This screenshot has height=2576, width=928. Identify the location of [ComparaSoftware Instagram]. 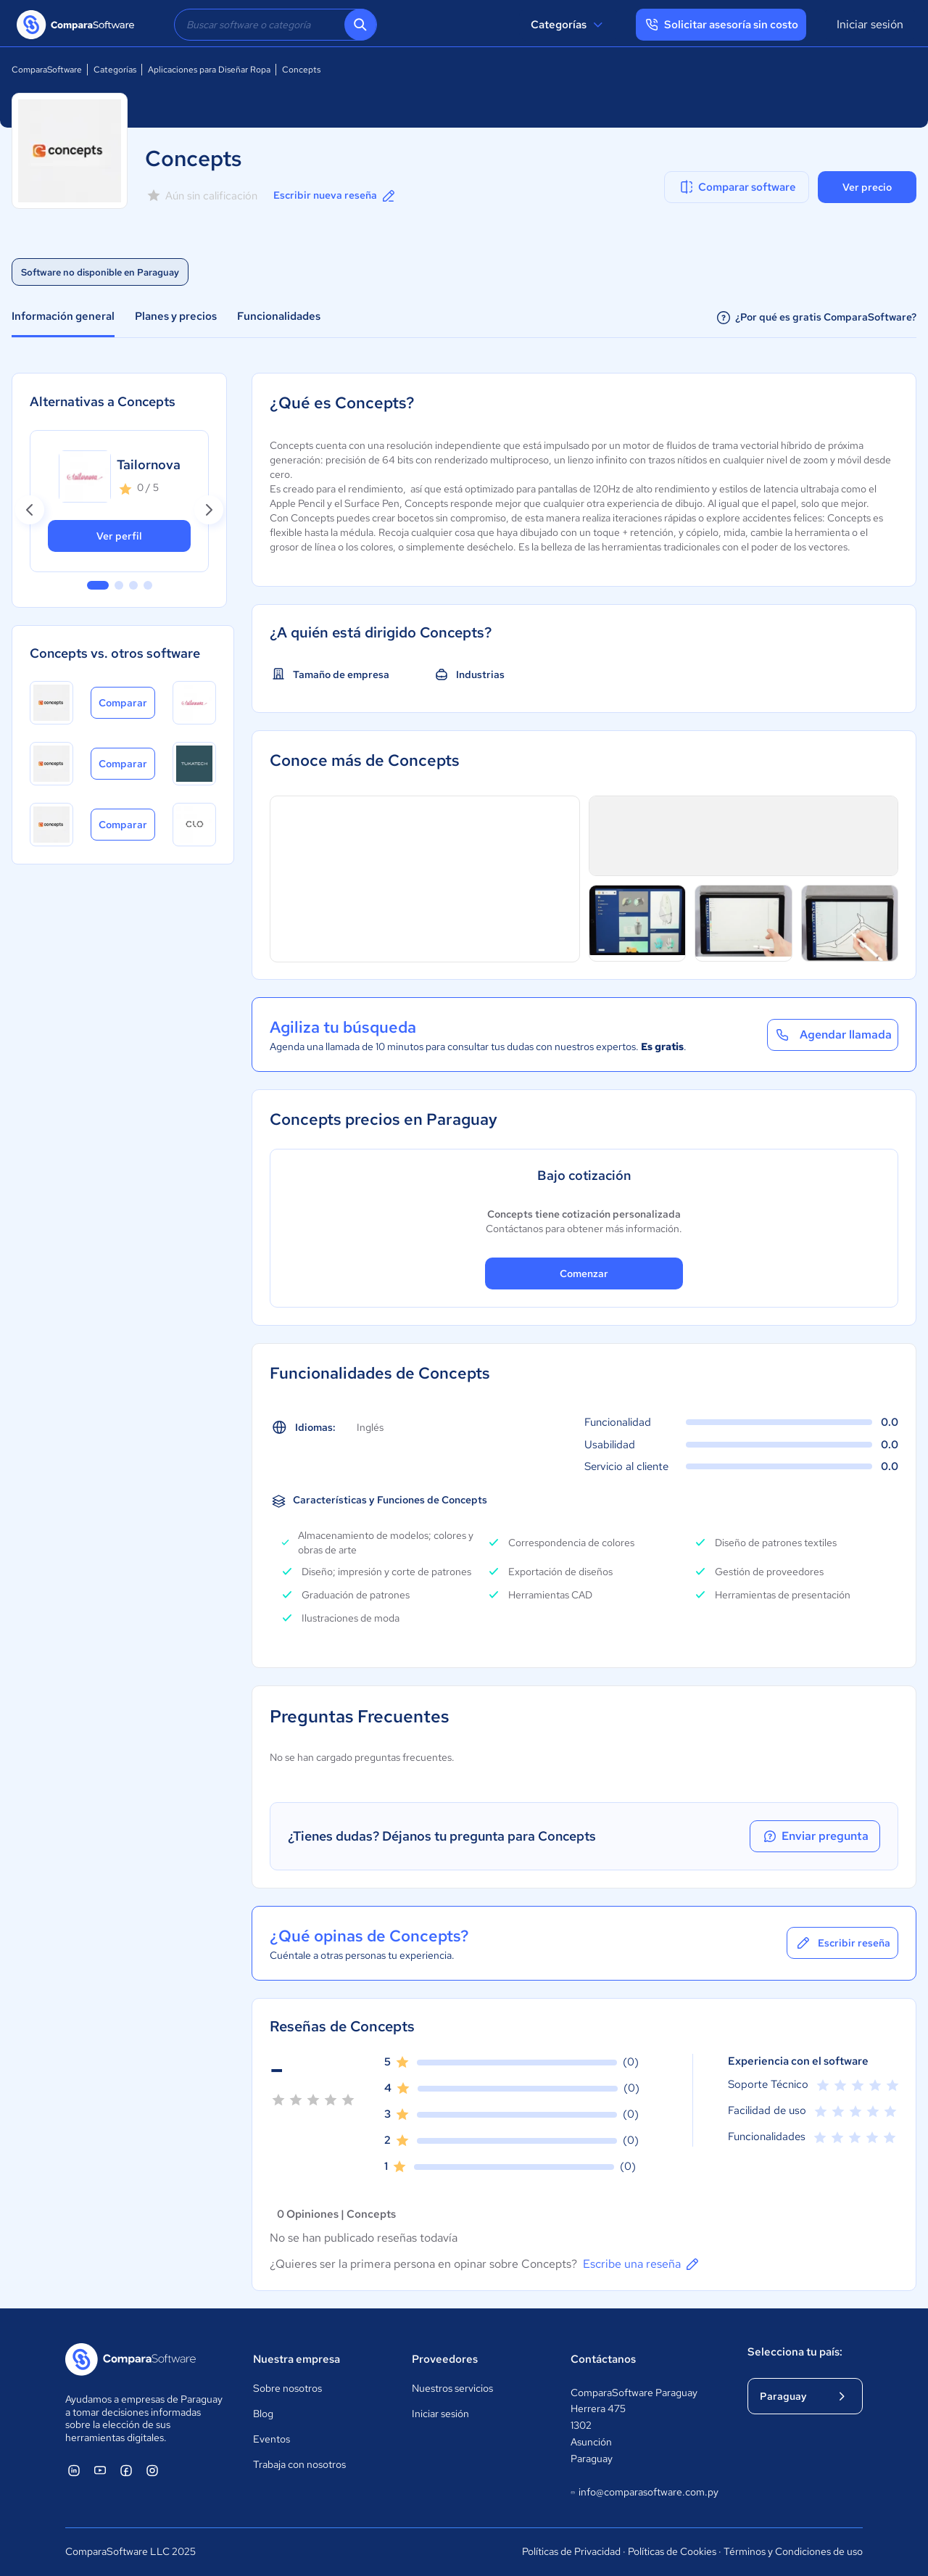
(152, 2470).